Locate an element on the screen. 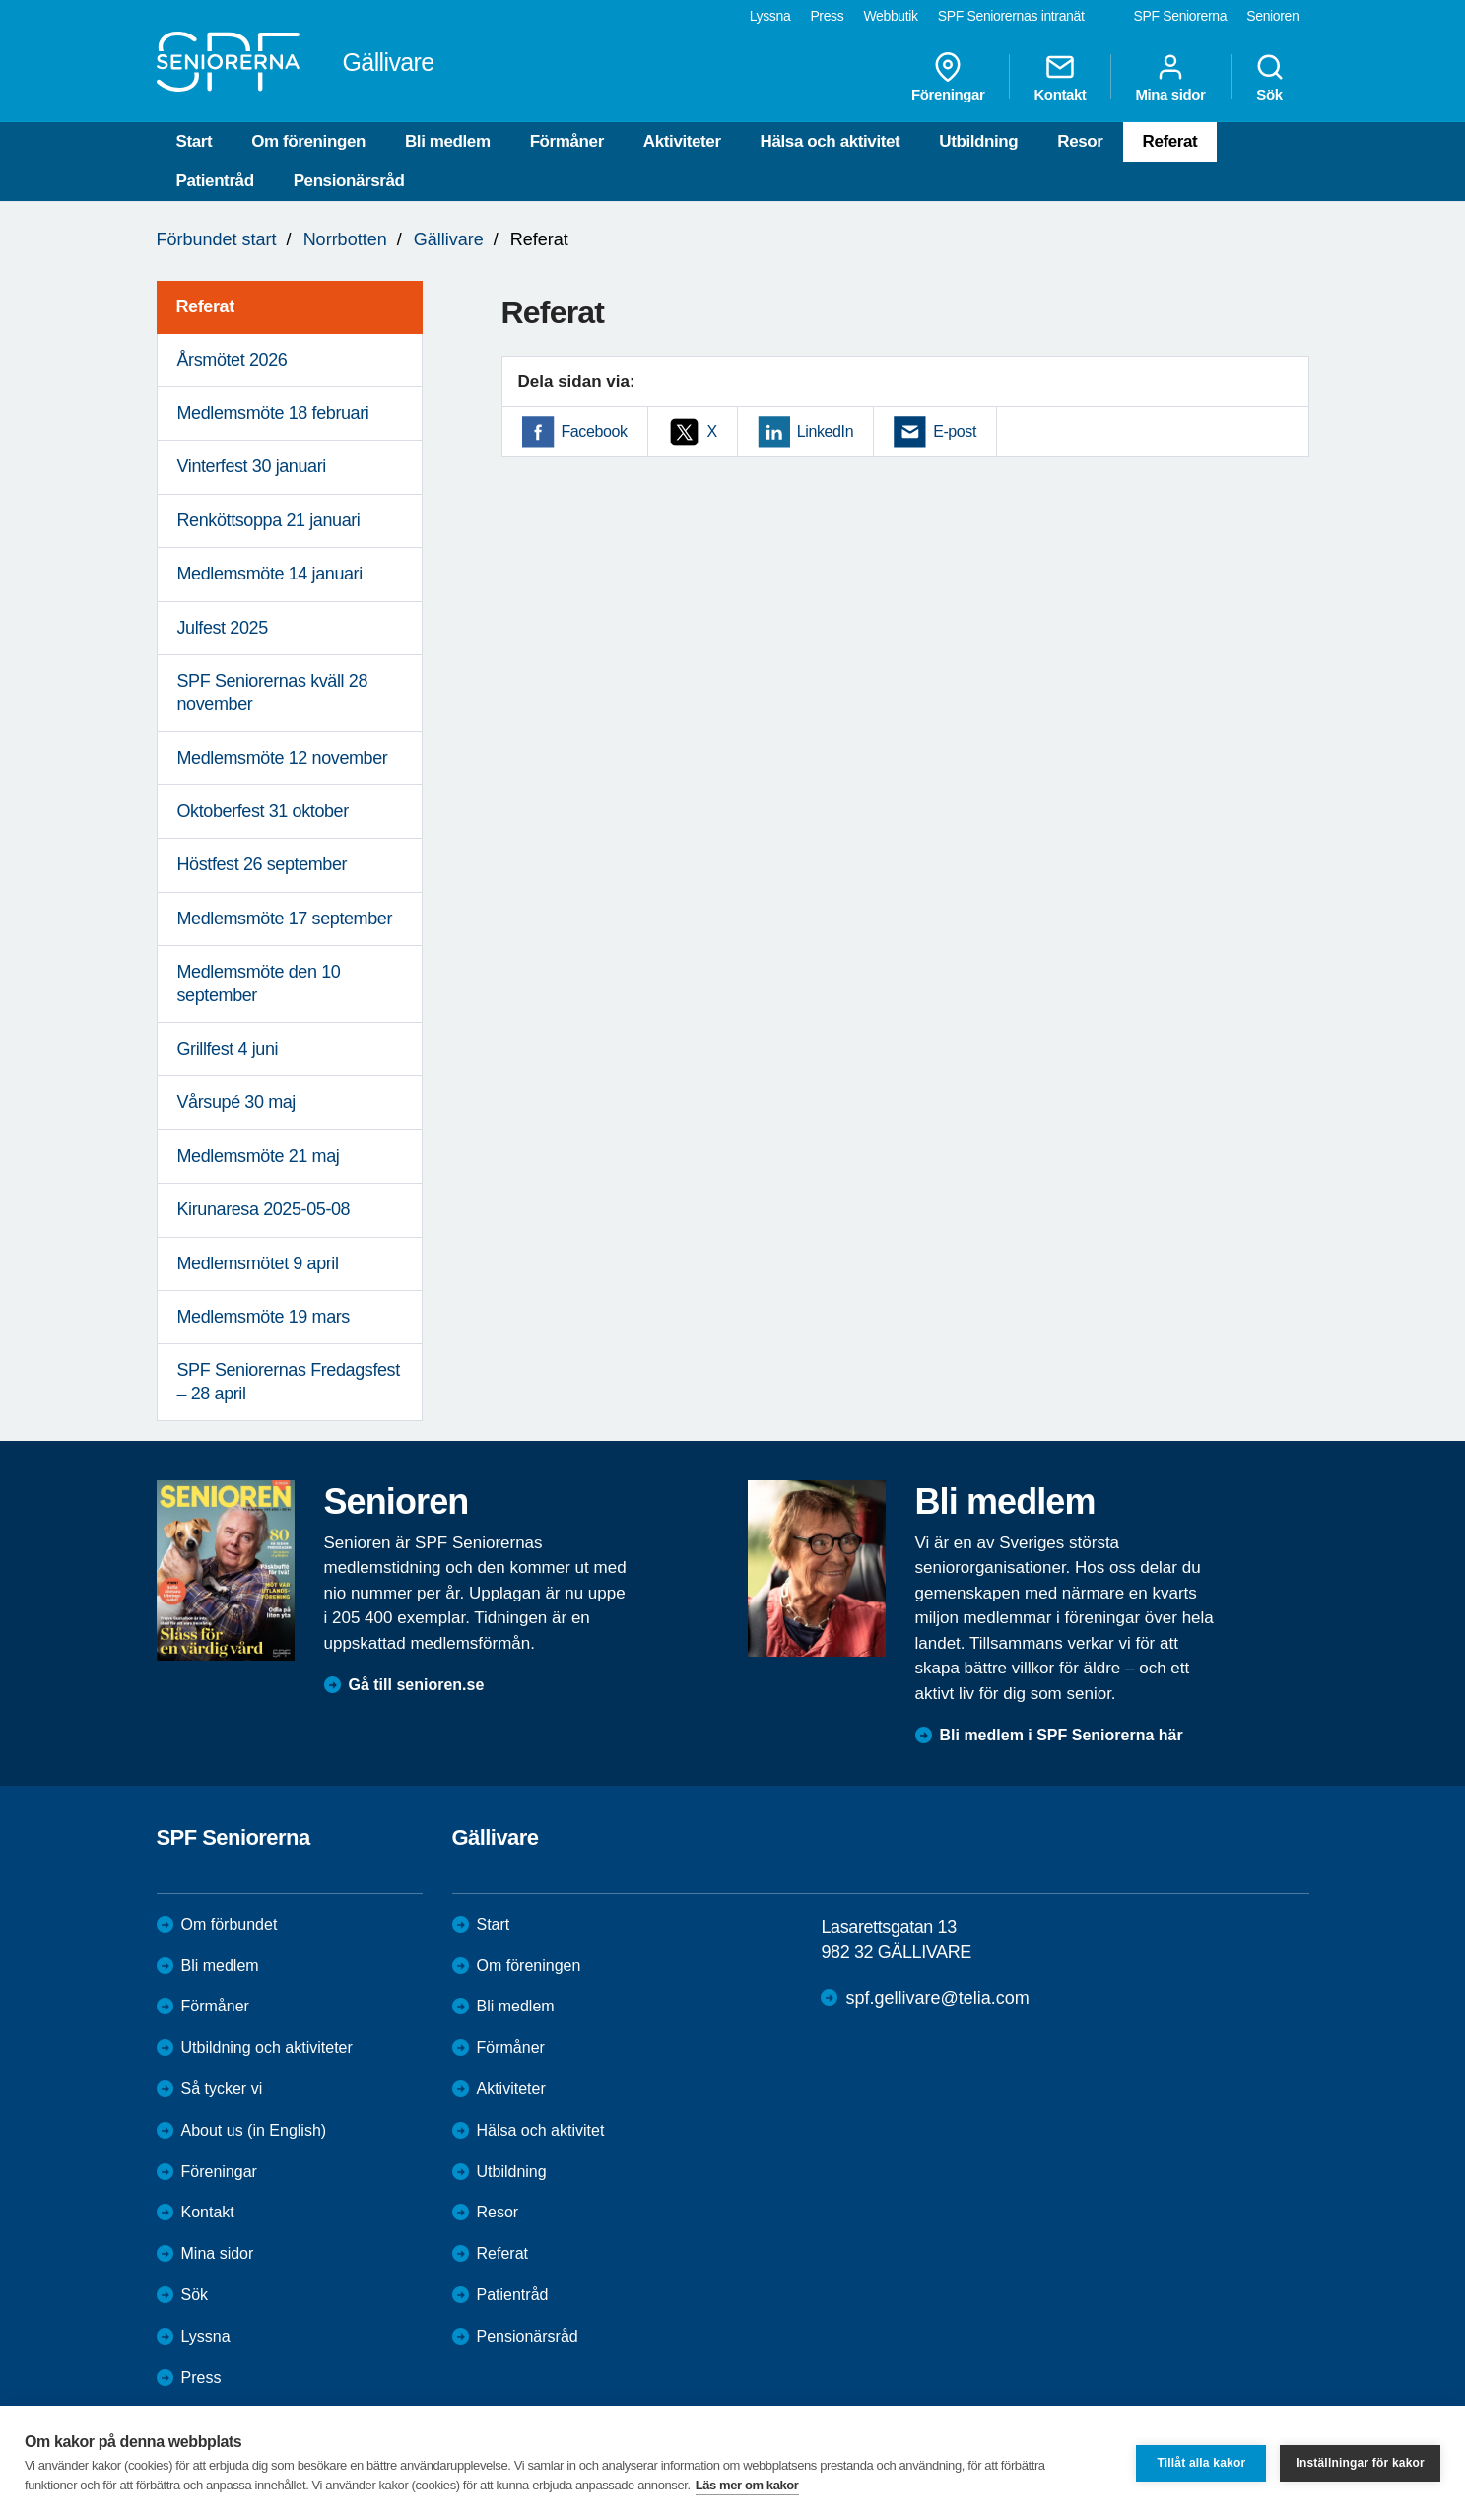 The height and width of the screenshot is (2520, 1465). Höstfest 26 september [menuitem] is located at coordinates (262, 864).